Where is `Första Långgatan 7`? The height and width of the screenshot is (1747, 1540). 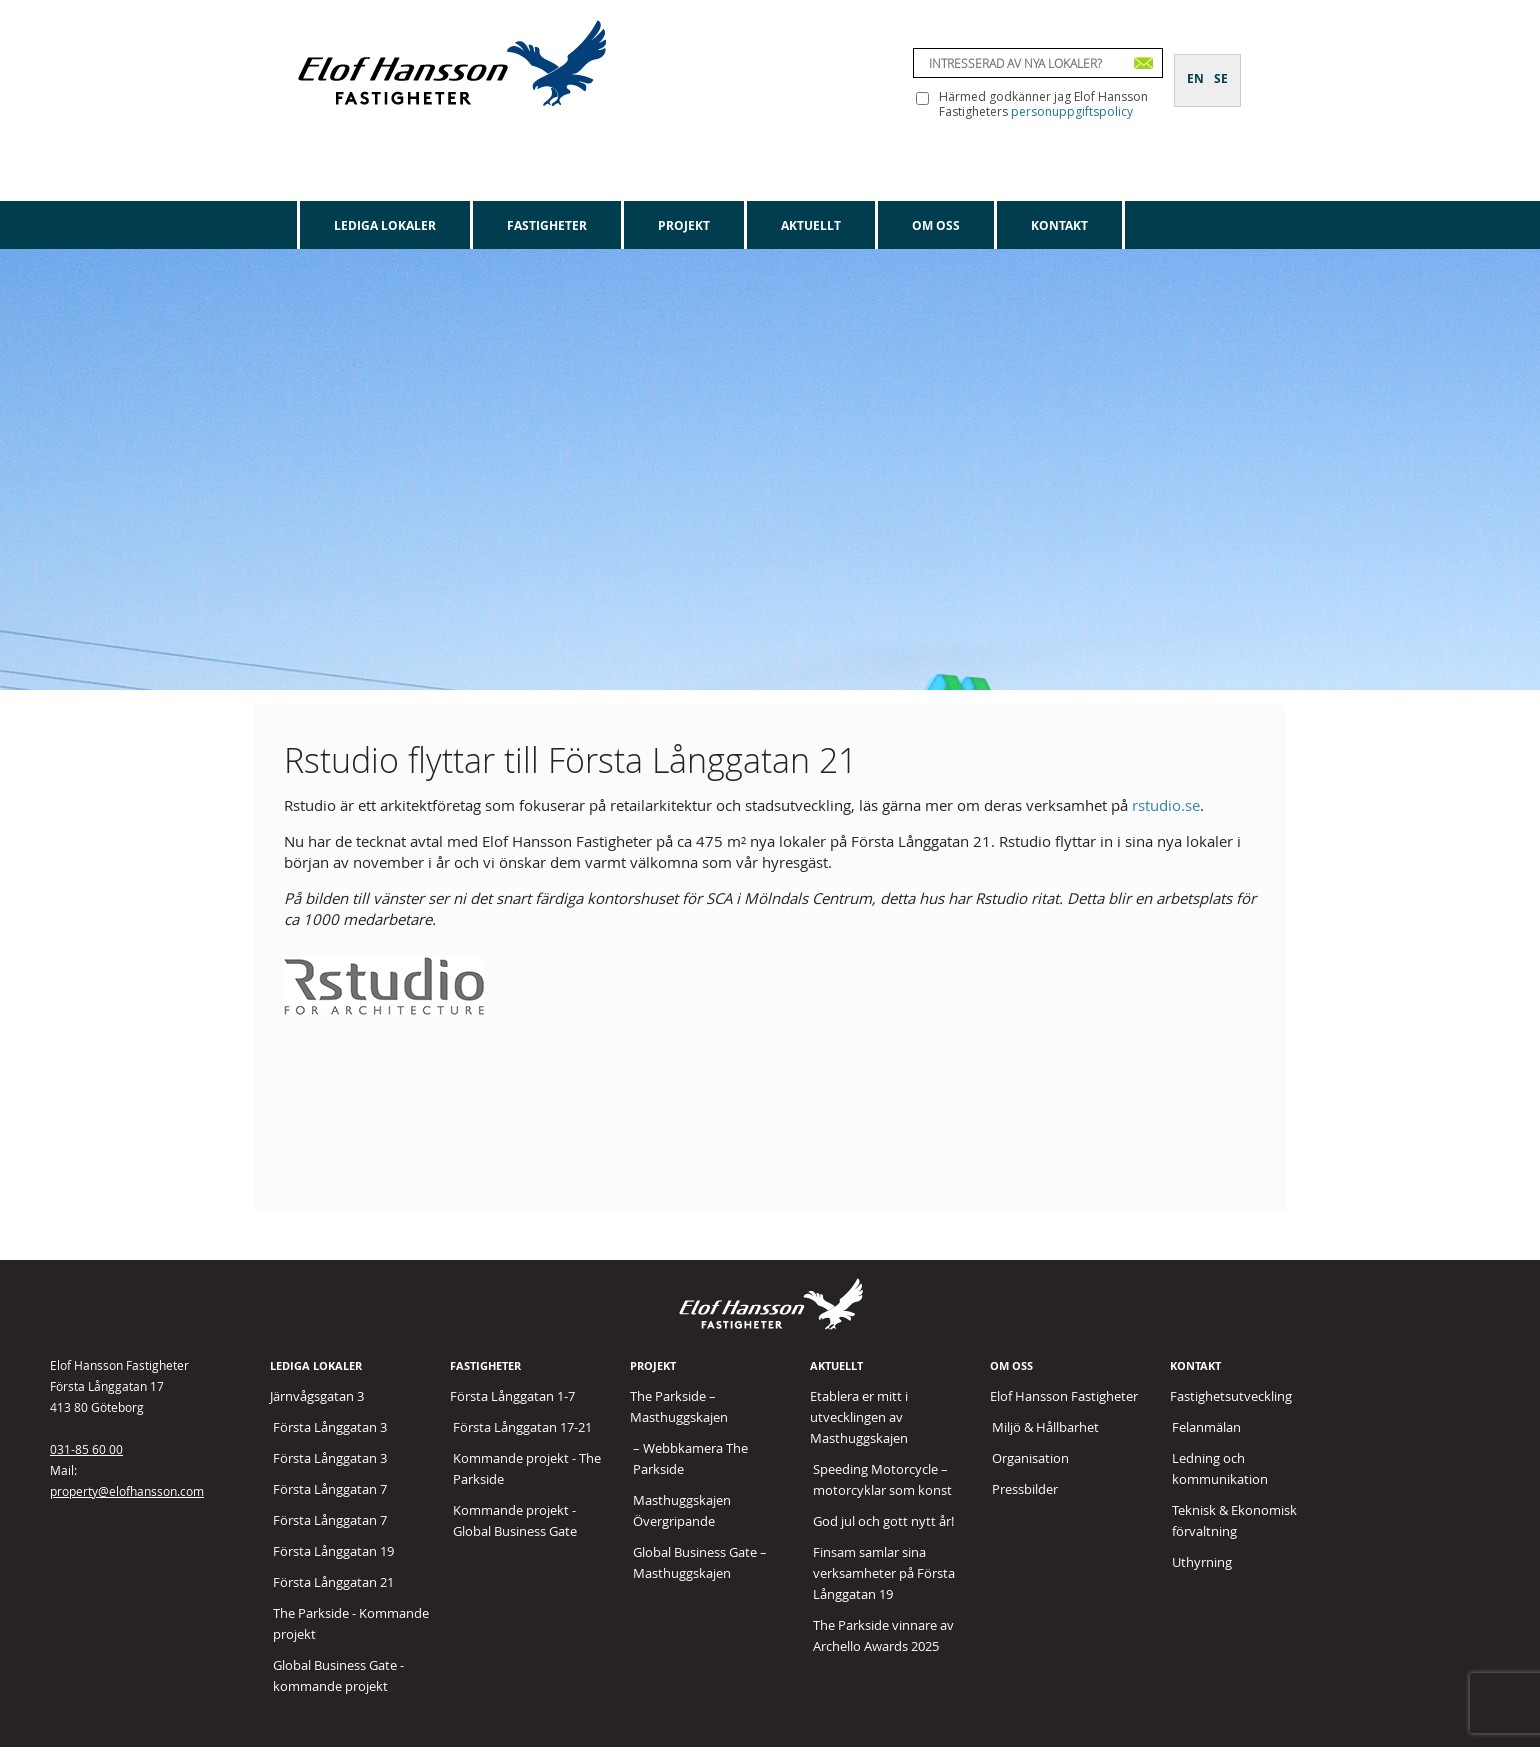 Första Långgatan 7 is located at coordinates (330, 1489).